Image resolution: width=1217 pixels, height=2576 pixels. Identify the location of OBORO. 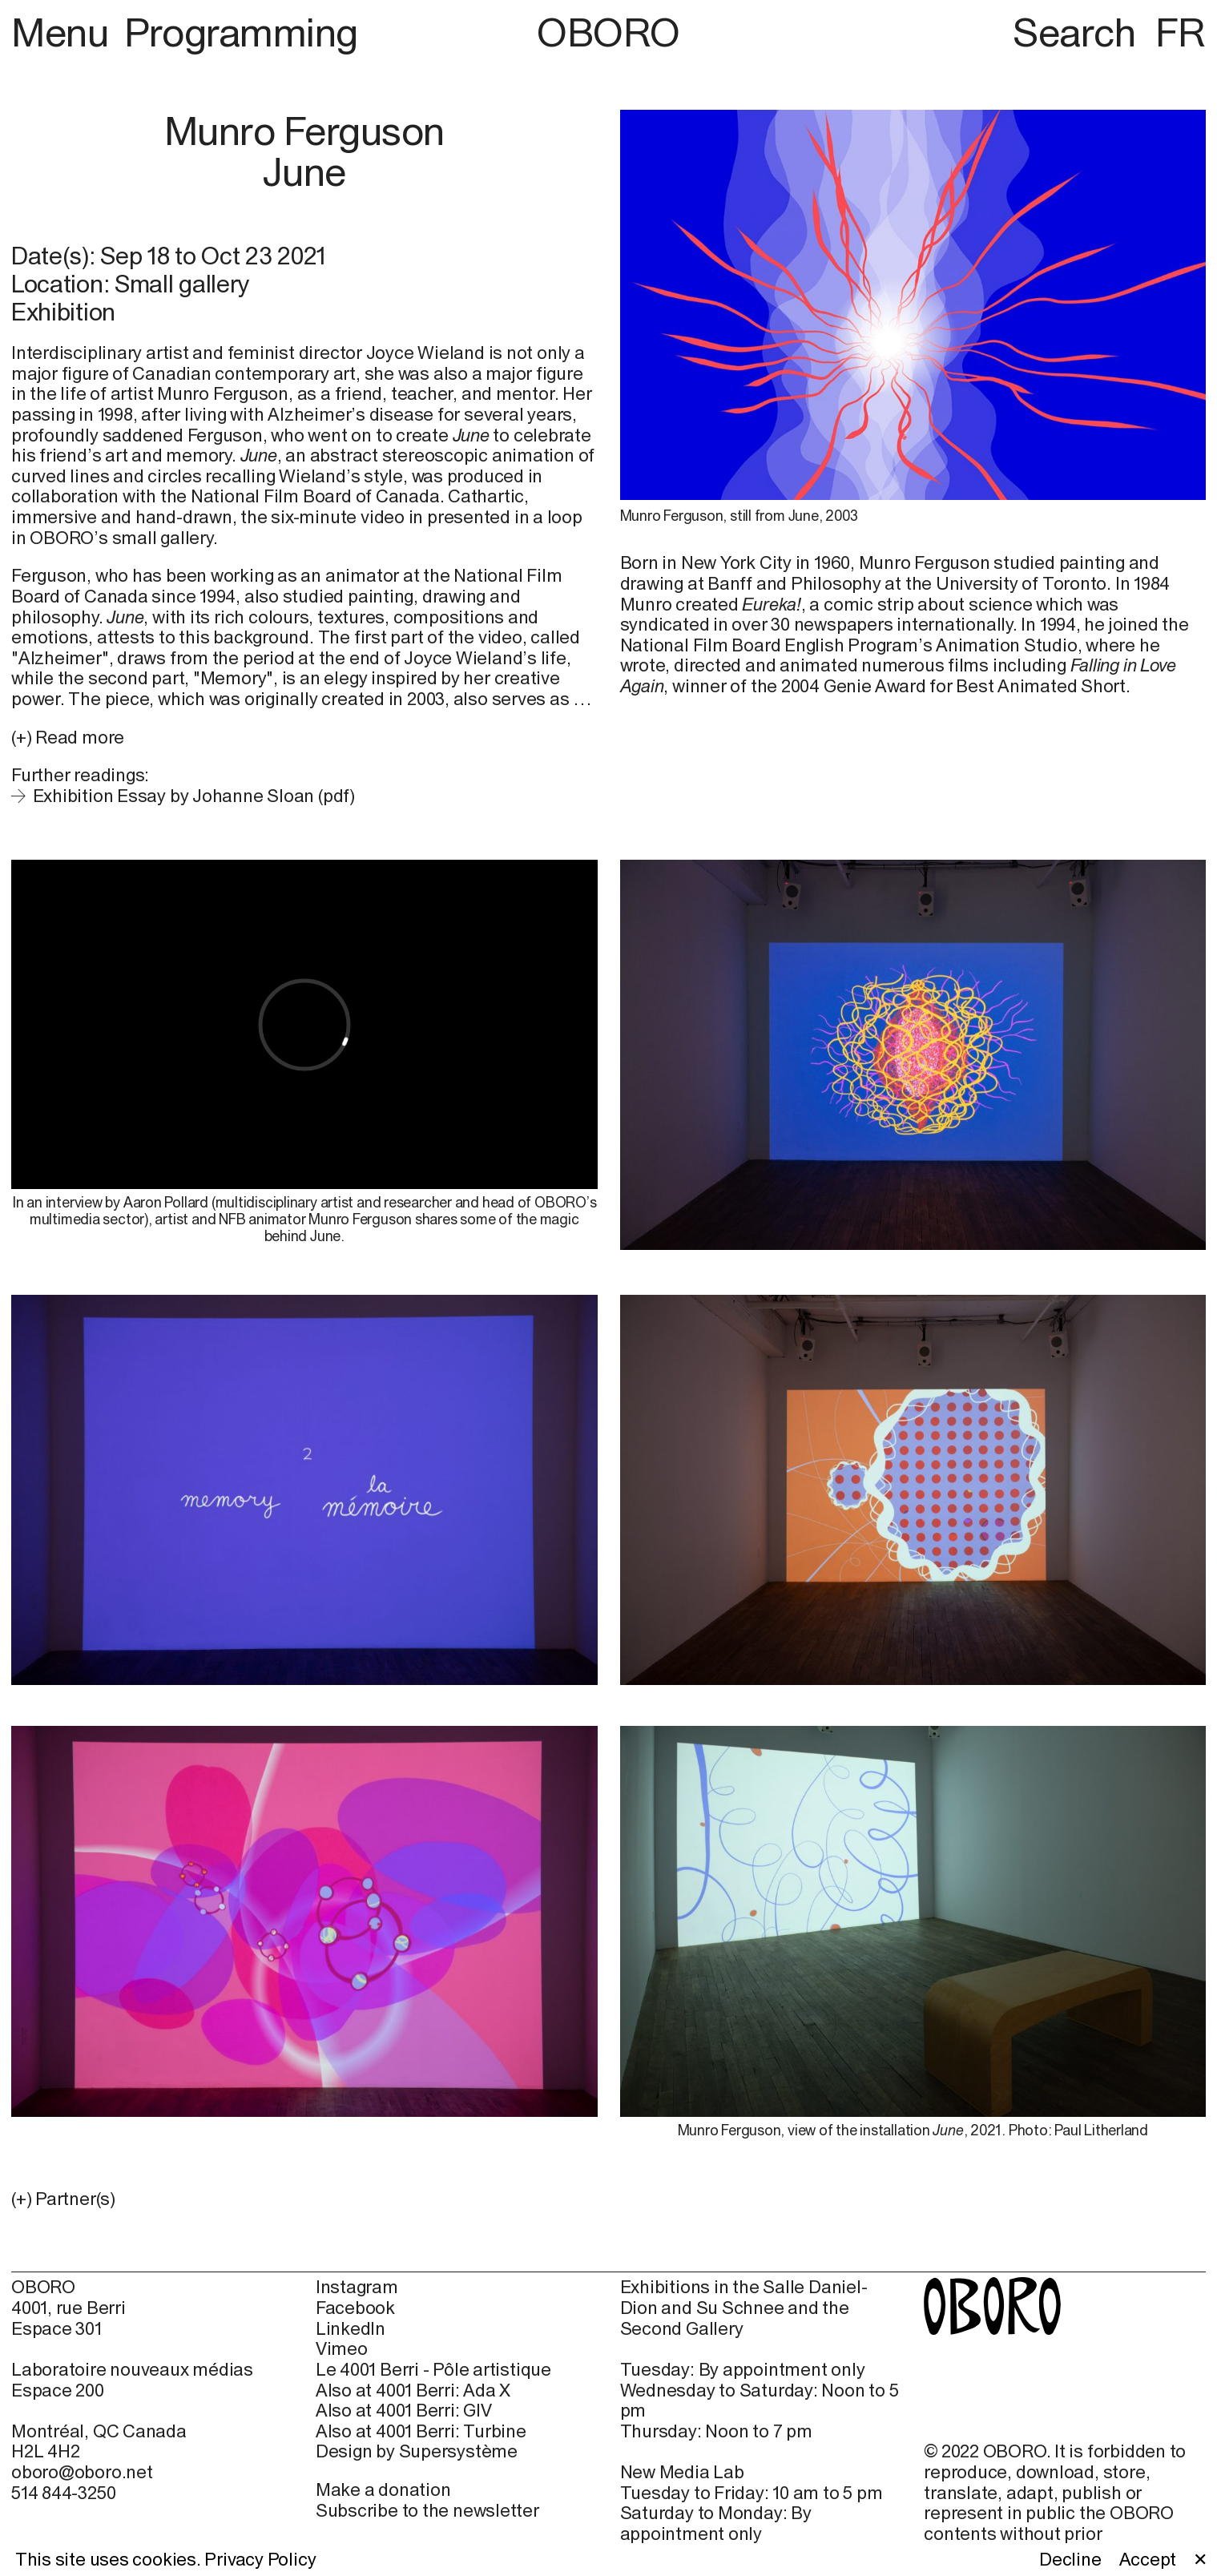
(608, 31).